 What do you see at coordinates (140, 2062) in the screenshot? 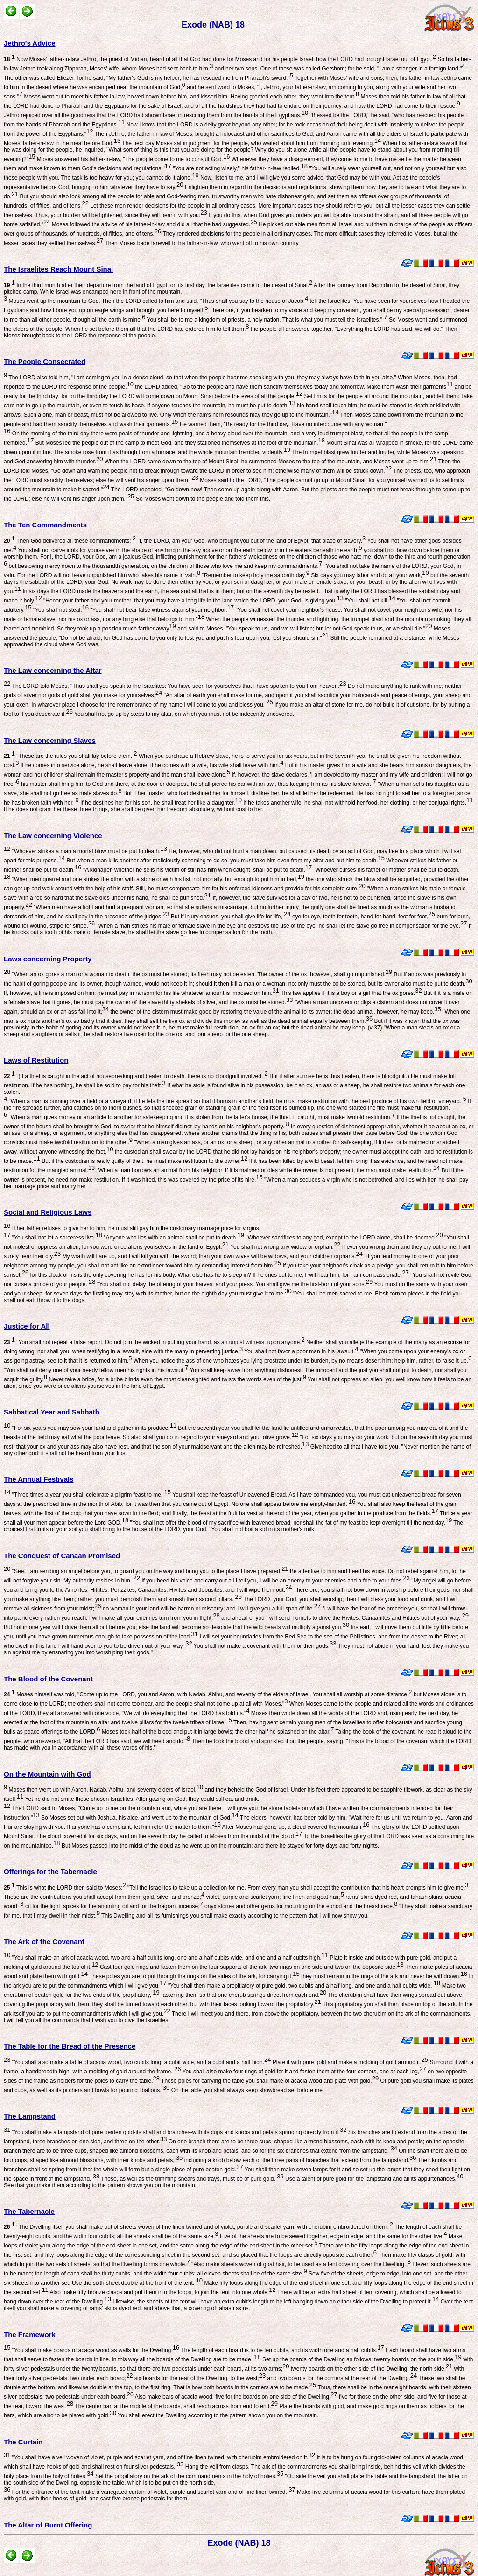
I see `"You shall also make a table of acacia wood, two cubits long, a cubit wide, and a cubit and a half high.` at bounding box center [140, 2062].